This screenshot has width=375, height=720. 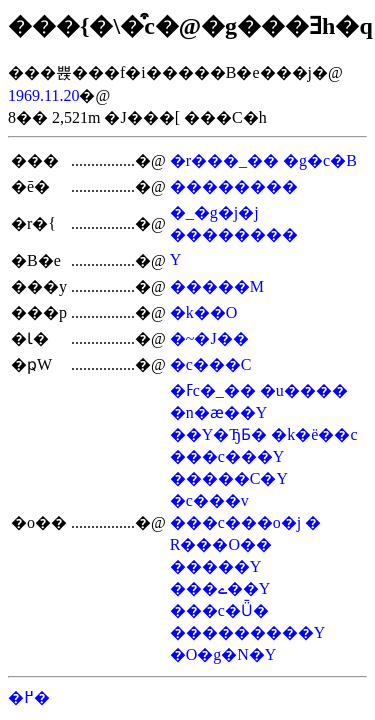 I want to click on ��������, so click(x=234, y=186).